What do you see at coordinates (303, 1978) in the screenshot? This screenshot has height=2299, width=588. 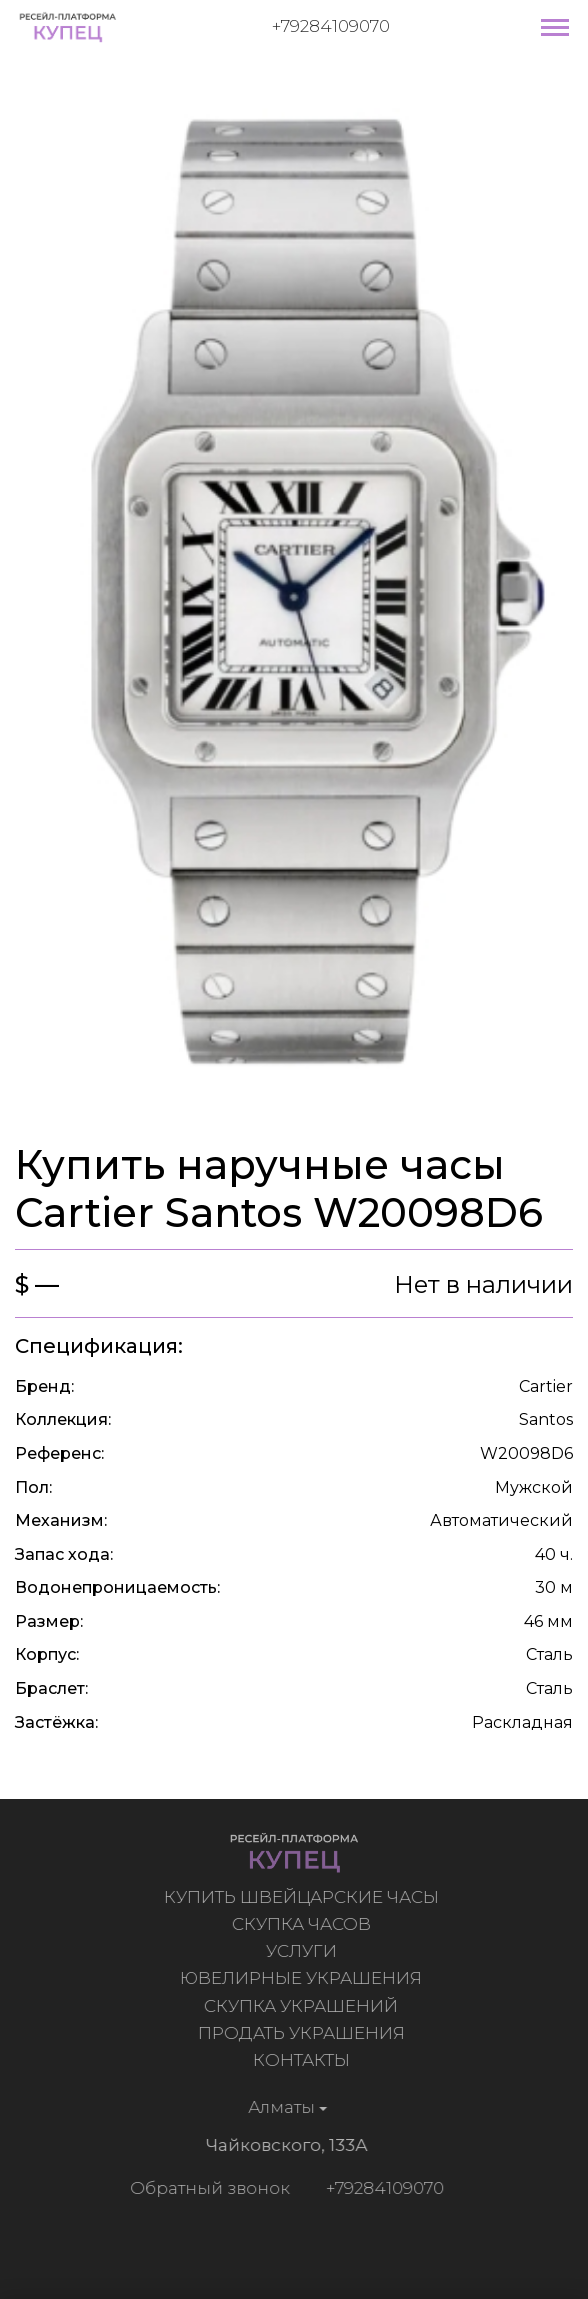 I see `Ювелирные украшения` at bounding box center [303, 1978].